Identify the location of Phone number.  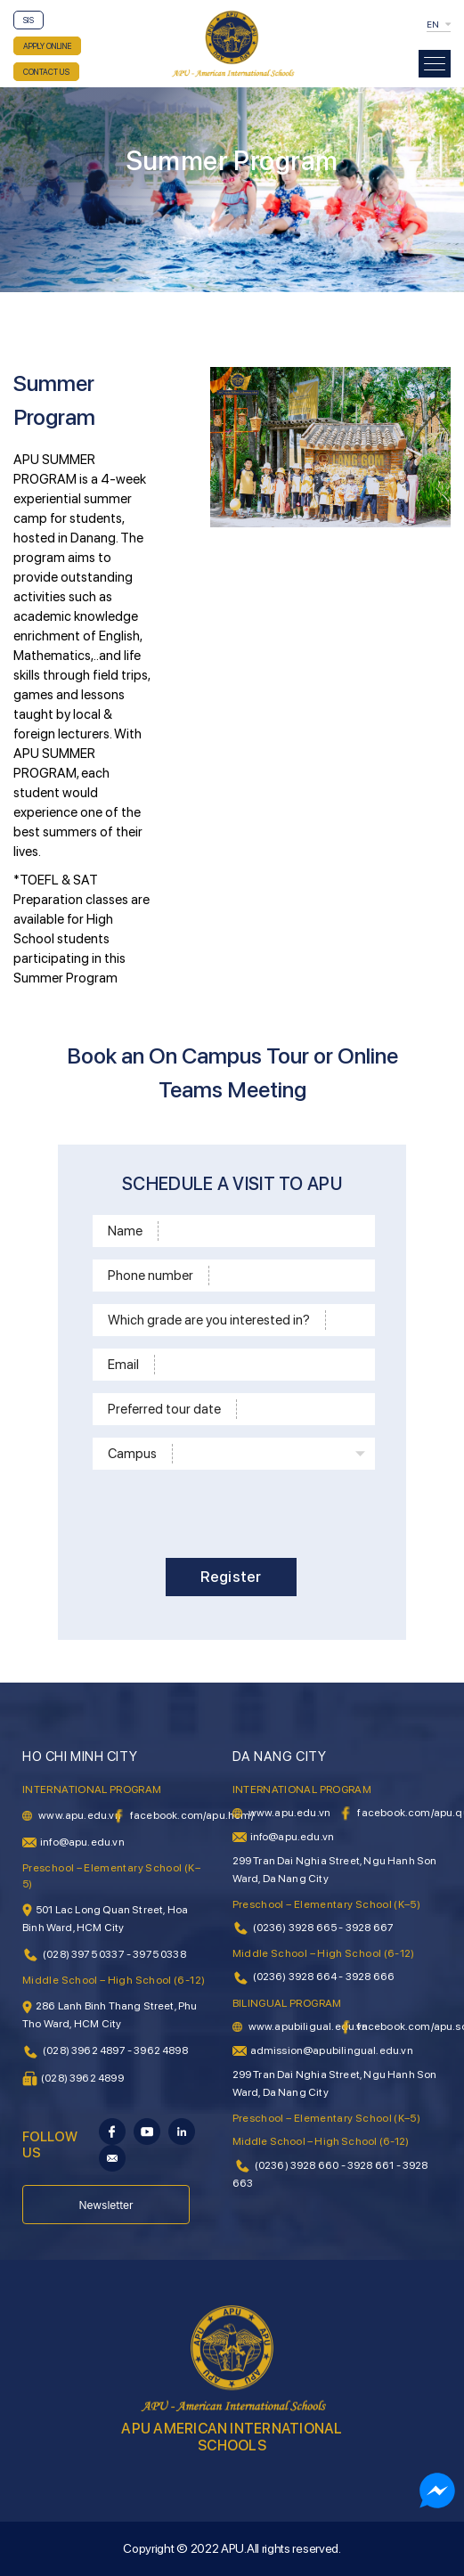
(150, 1276).